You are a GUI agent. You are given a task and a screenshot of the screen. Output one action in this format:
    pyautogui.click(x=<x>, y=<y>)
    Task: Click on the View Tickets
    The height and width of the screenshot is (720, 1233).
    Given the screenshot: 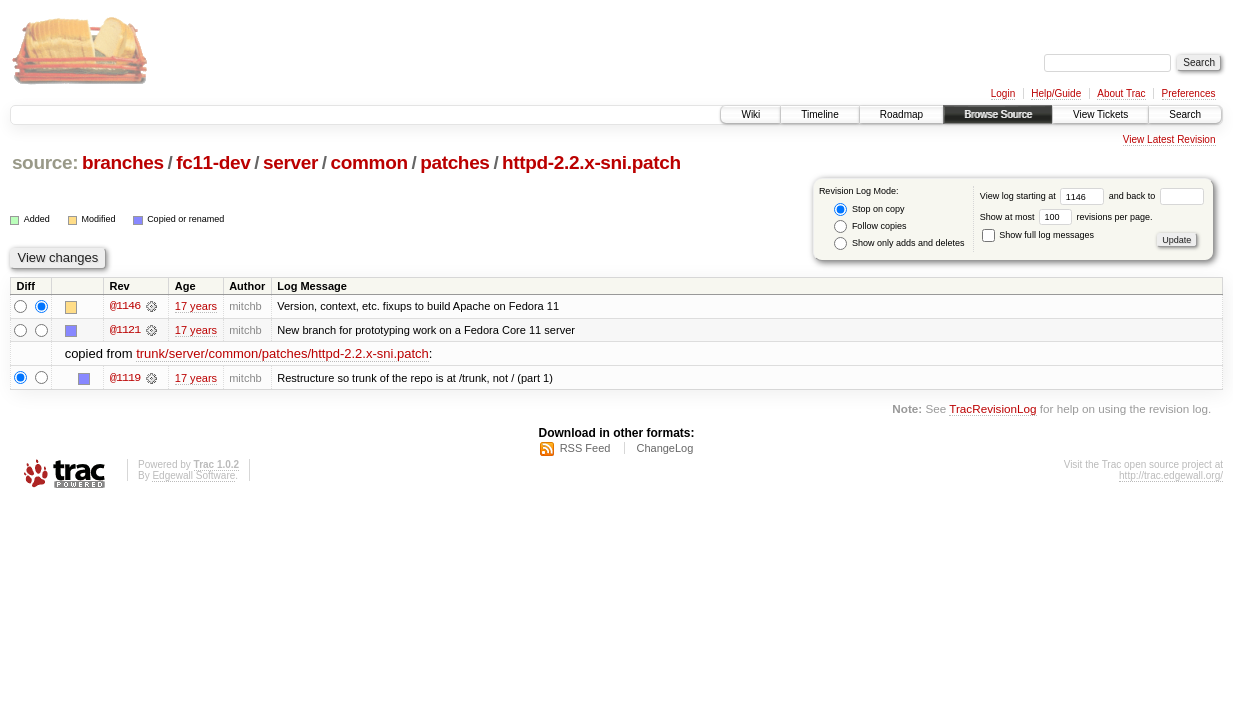 What is the action you would take?
    pyautogui.click(x=1100, y=114)
    